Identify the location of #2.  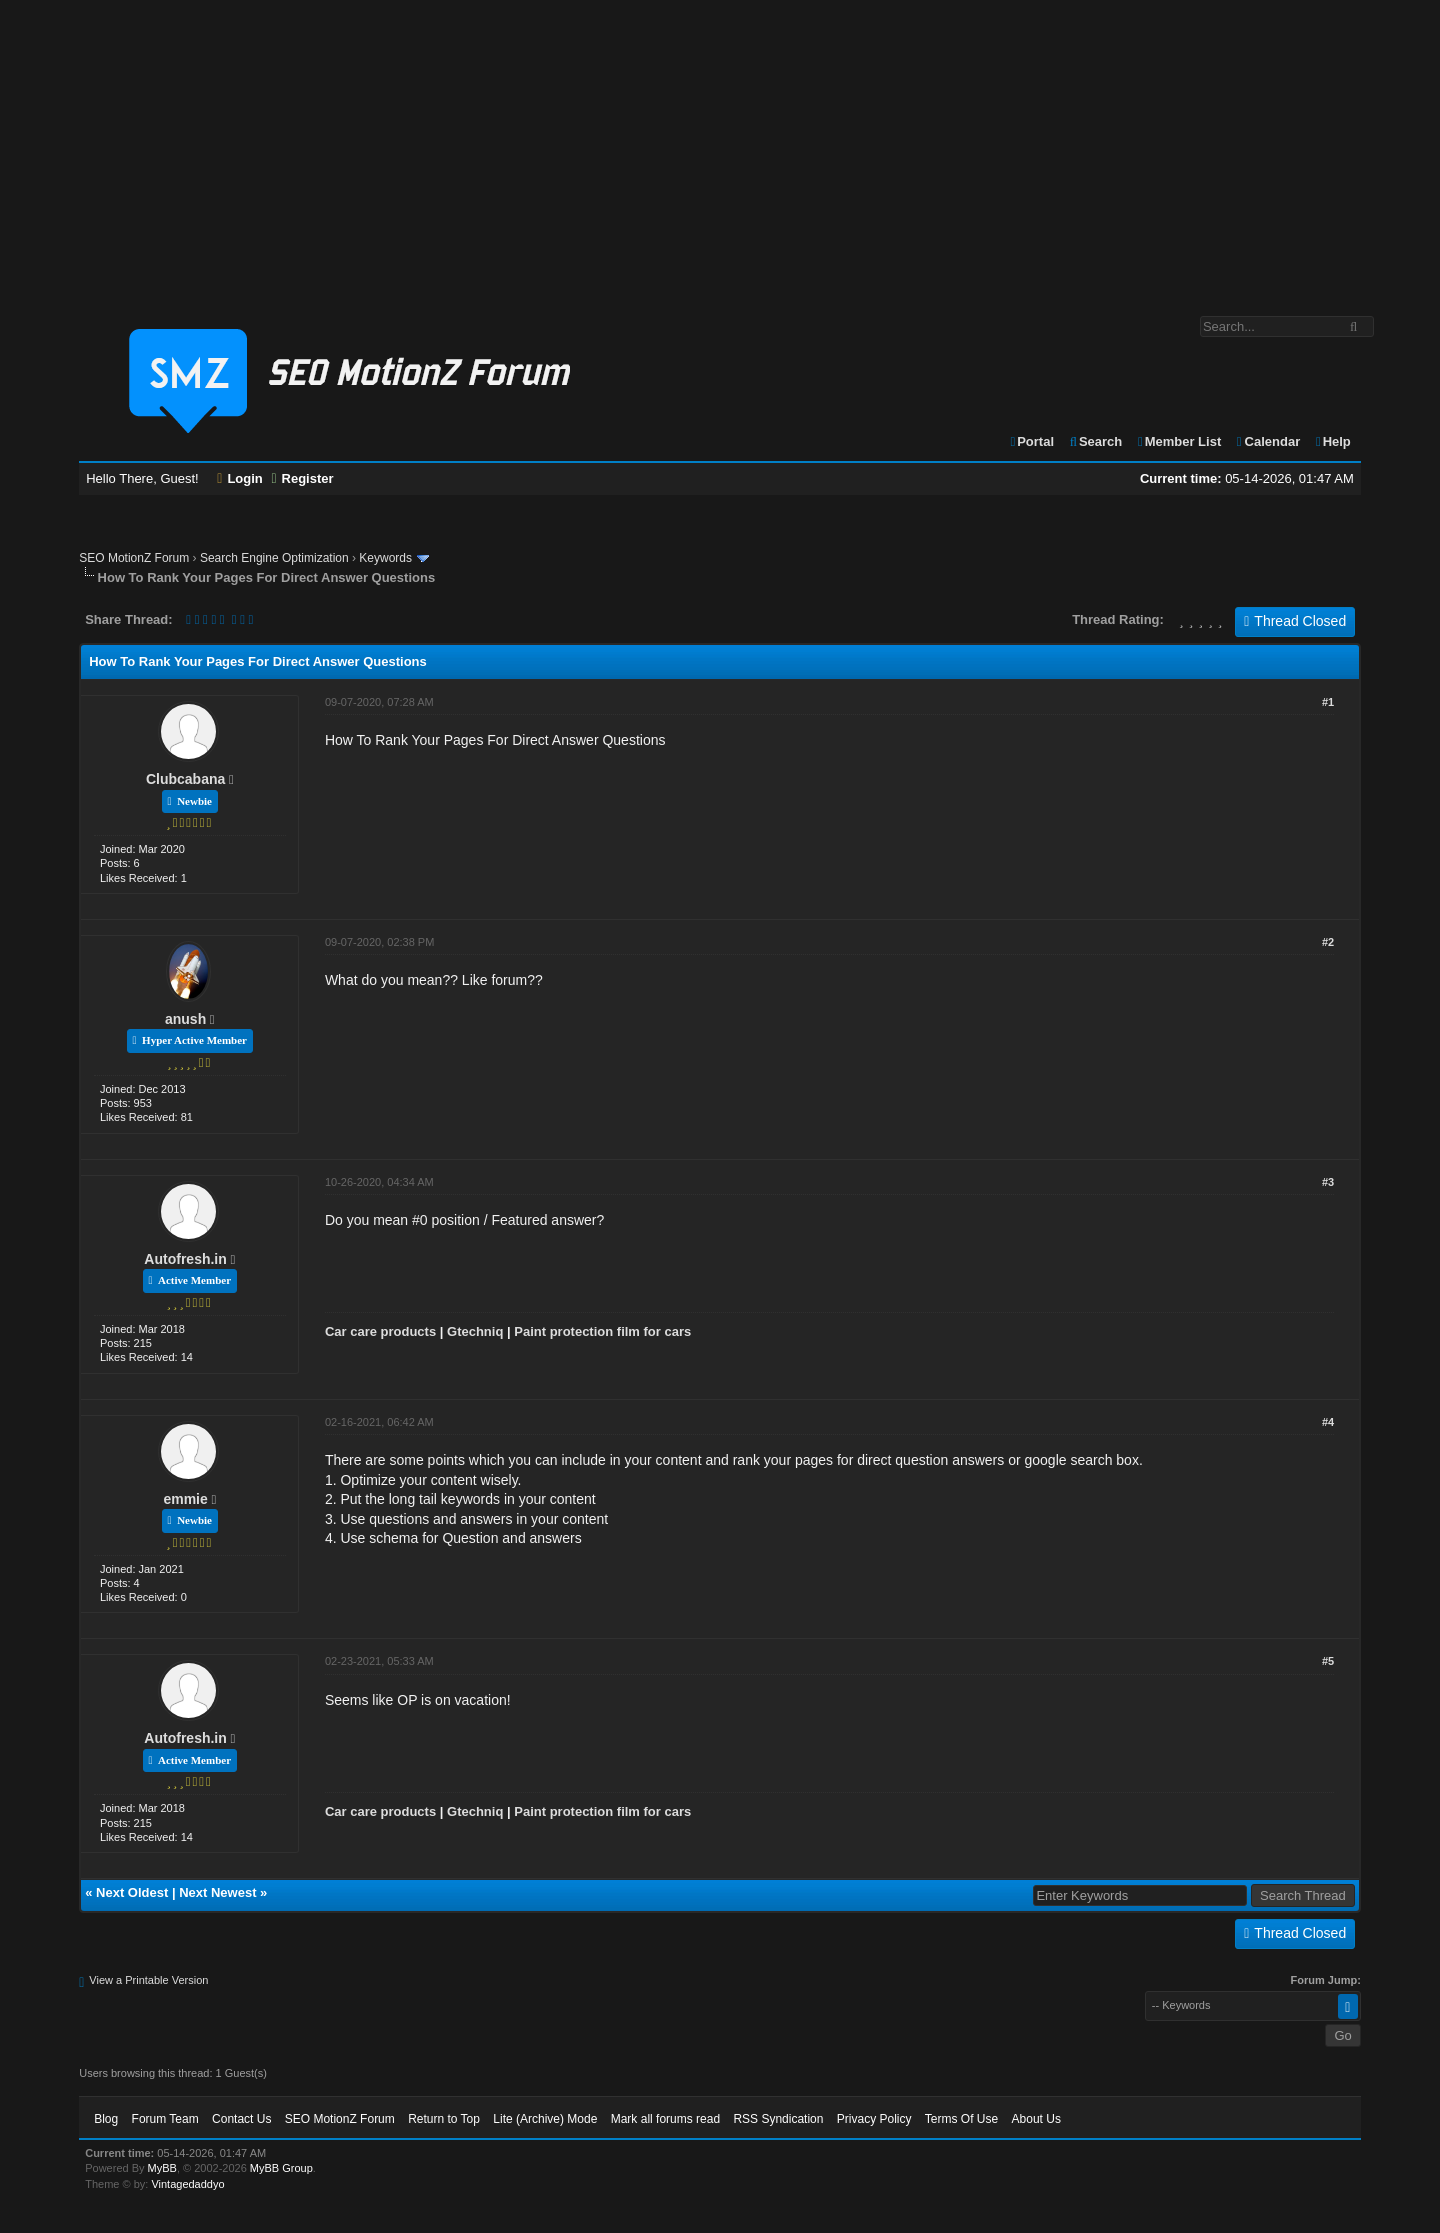
(1328, 942).